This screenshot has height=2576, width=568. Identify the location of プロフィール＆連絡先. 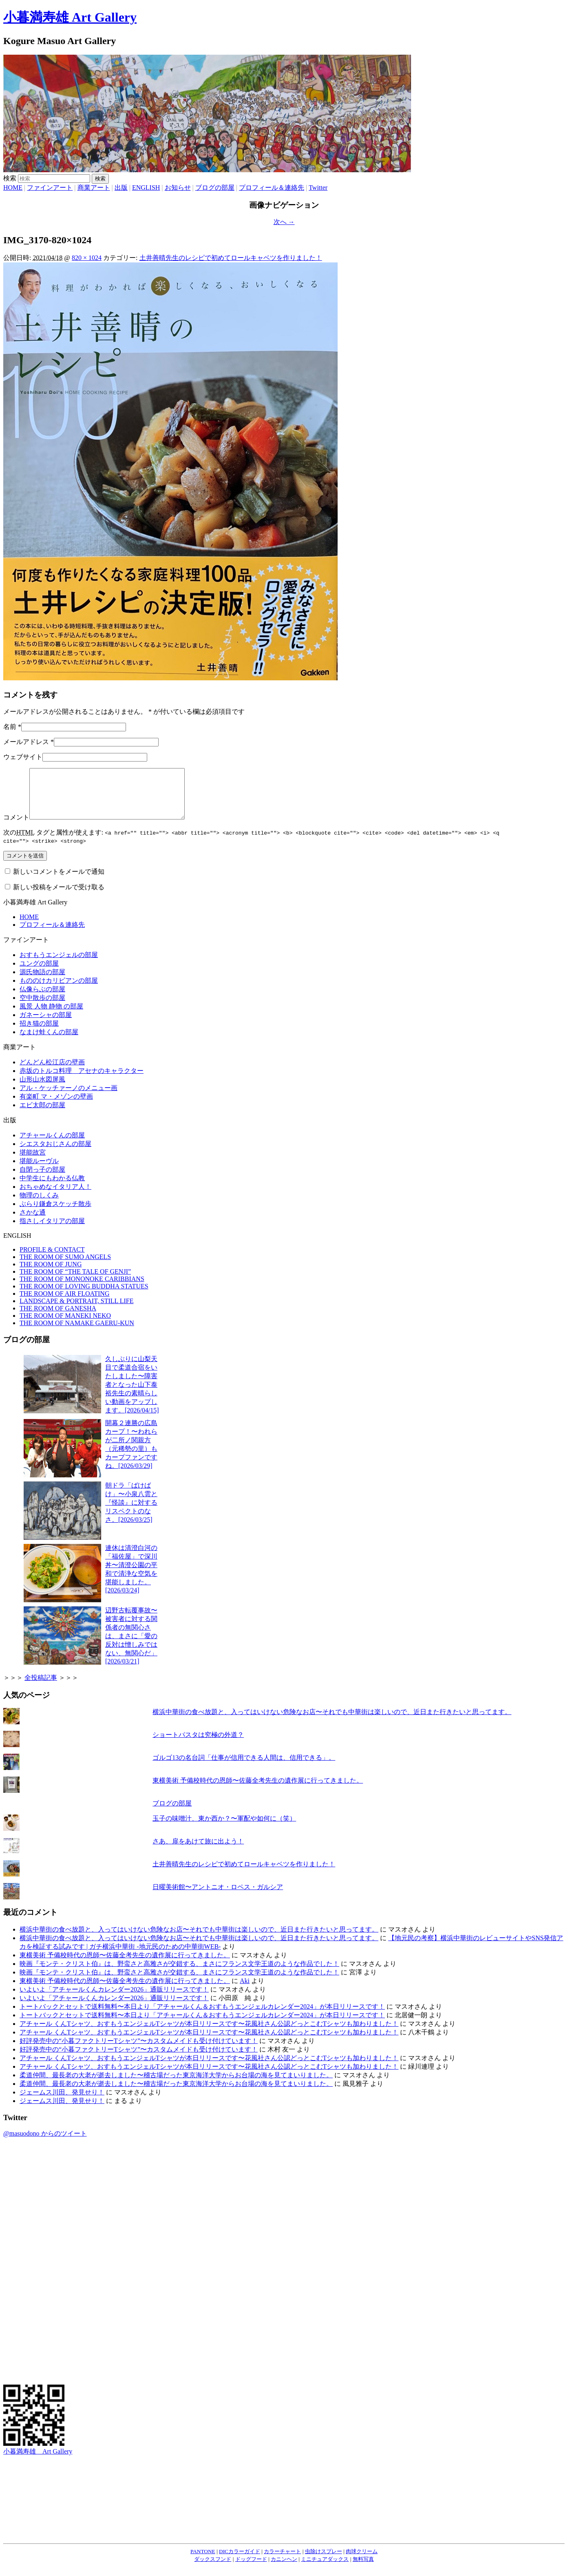
(271, 187).